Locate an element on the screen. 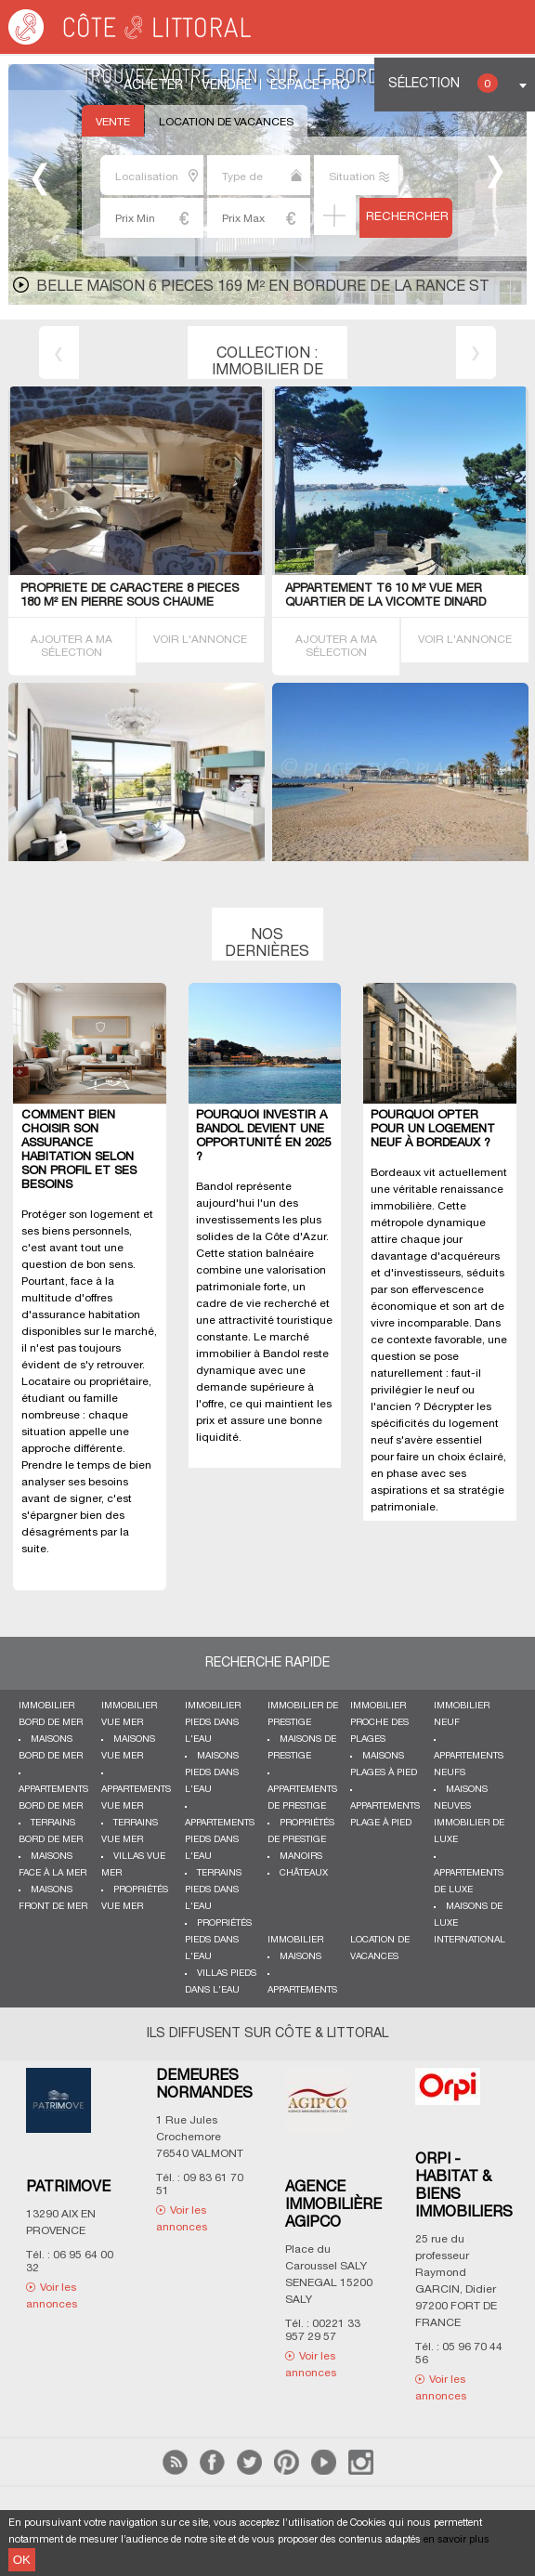 The width and height of the screenshot is (535, 2576). Appartements pieds dans l'eau is located at coordinates (219, 1840).